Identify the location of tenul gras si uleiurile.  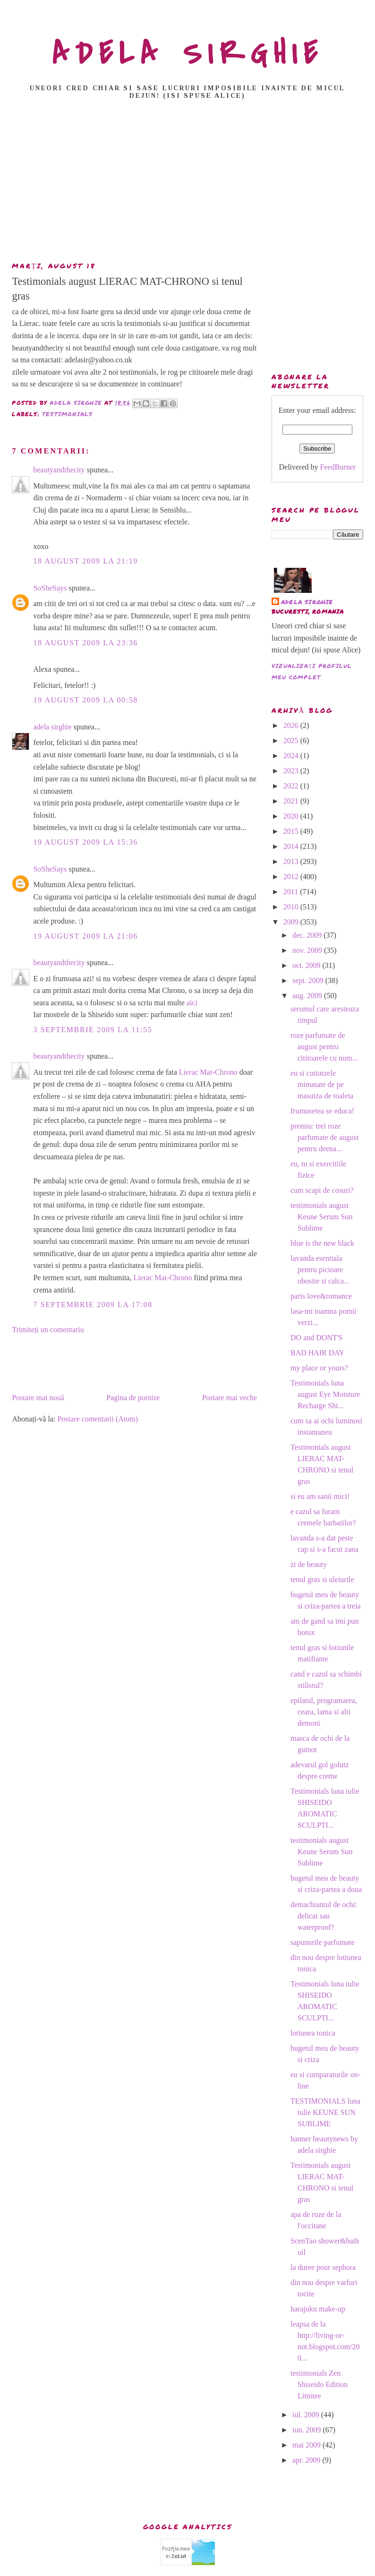
(322, 1579).